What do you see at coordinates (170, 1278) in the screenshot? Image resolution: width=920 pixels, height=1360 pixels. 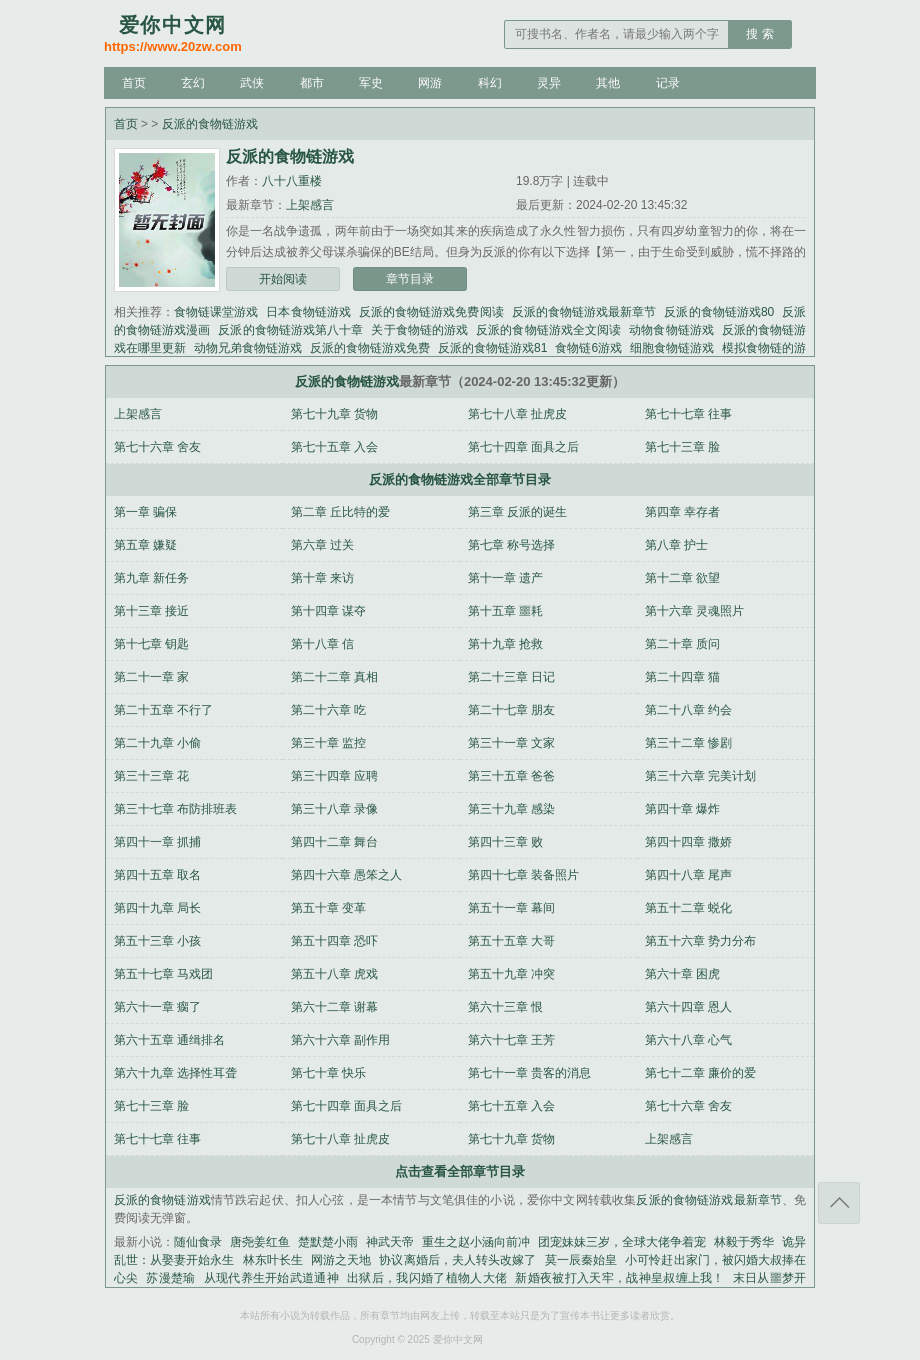 I see `苏漫楚瑜` at bounding box center [170, 1278].